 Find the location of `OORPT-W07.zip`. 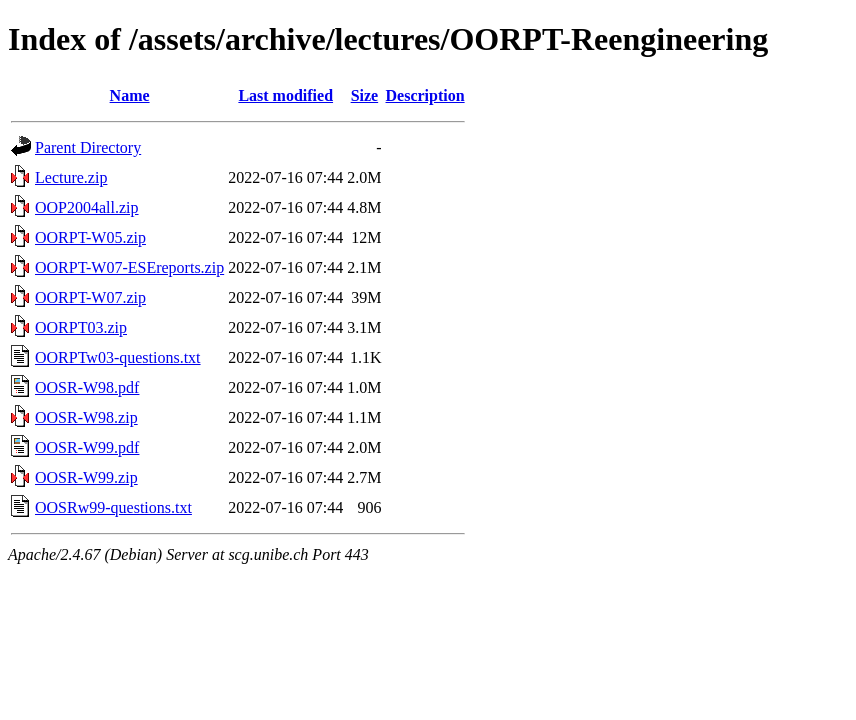

OORPT-W07.zip is located at coordinates (90, 297).